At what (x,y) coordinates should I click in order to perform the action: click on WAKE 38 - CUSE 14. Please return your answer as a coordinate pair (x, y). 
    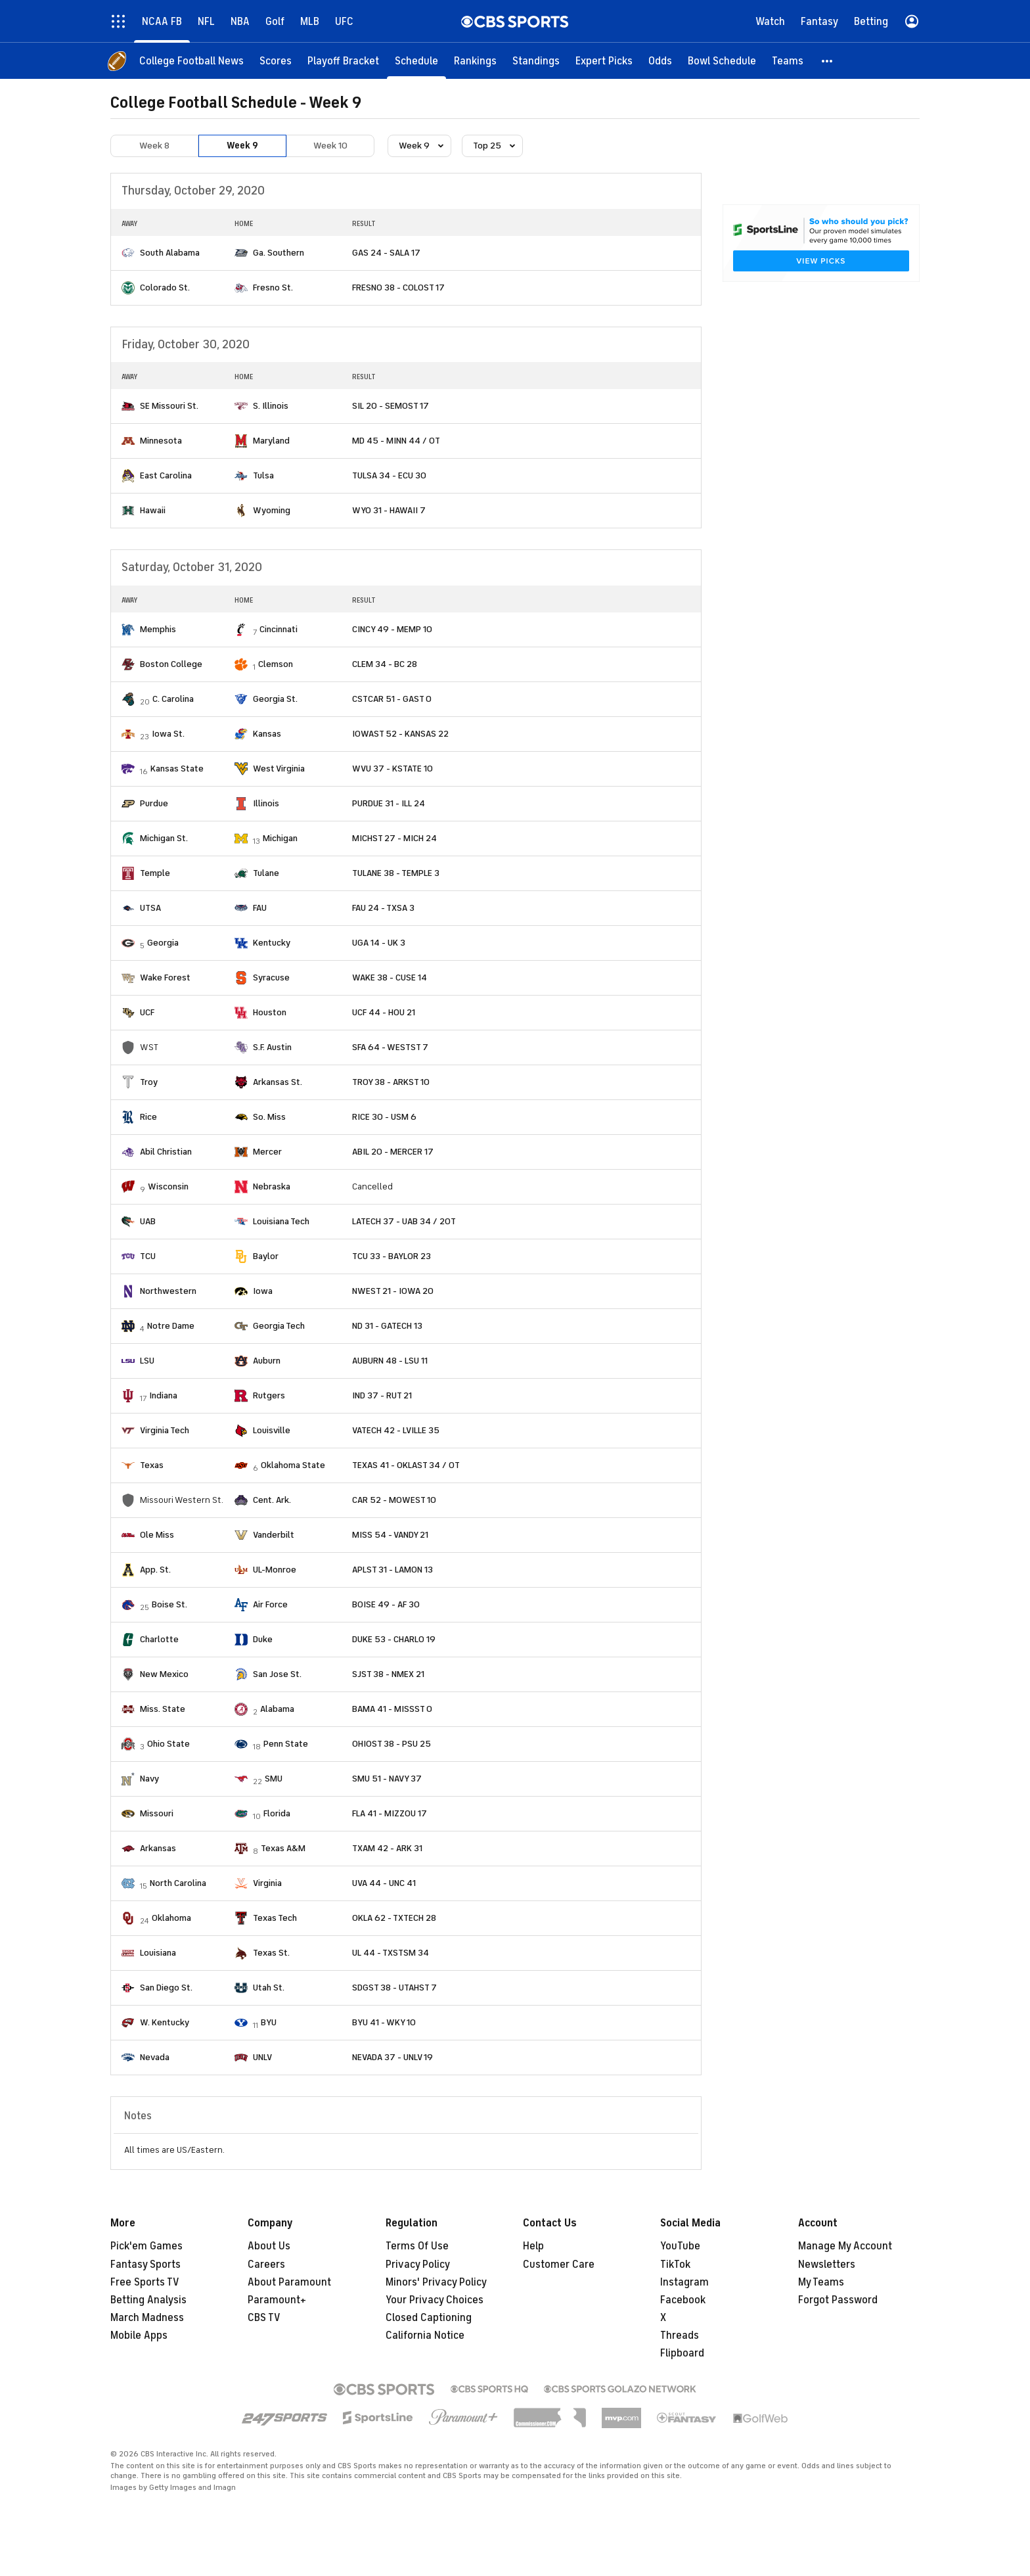
    Looking at the image, I should click on (389, 977).